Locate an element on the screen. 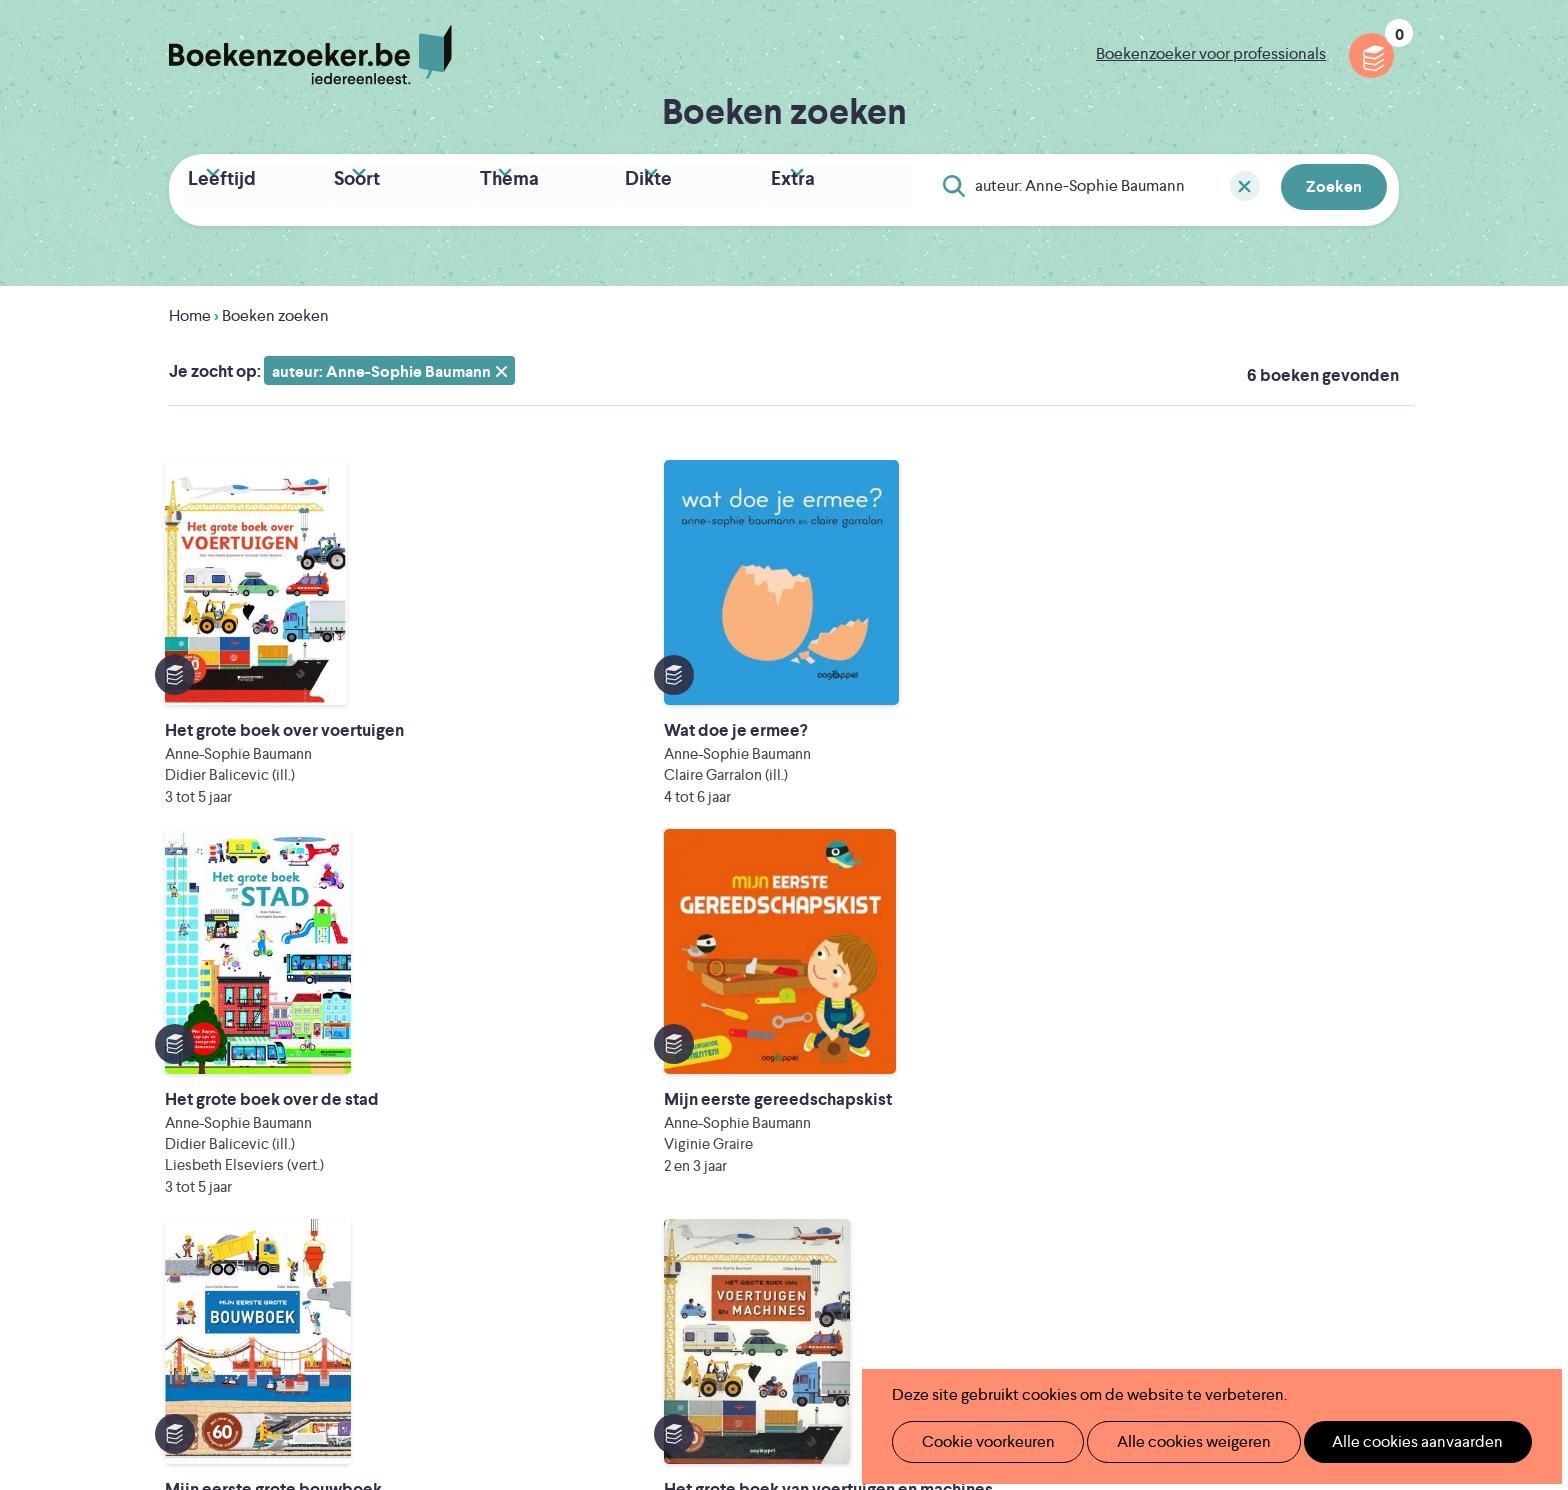 The image size is (1568, 1490). Boekenzoekerbingo is located at coordinates (661, 1116).